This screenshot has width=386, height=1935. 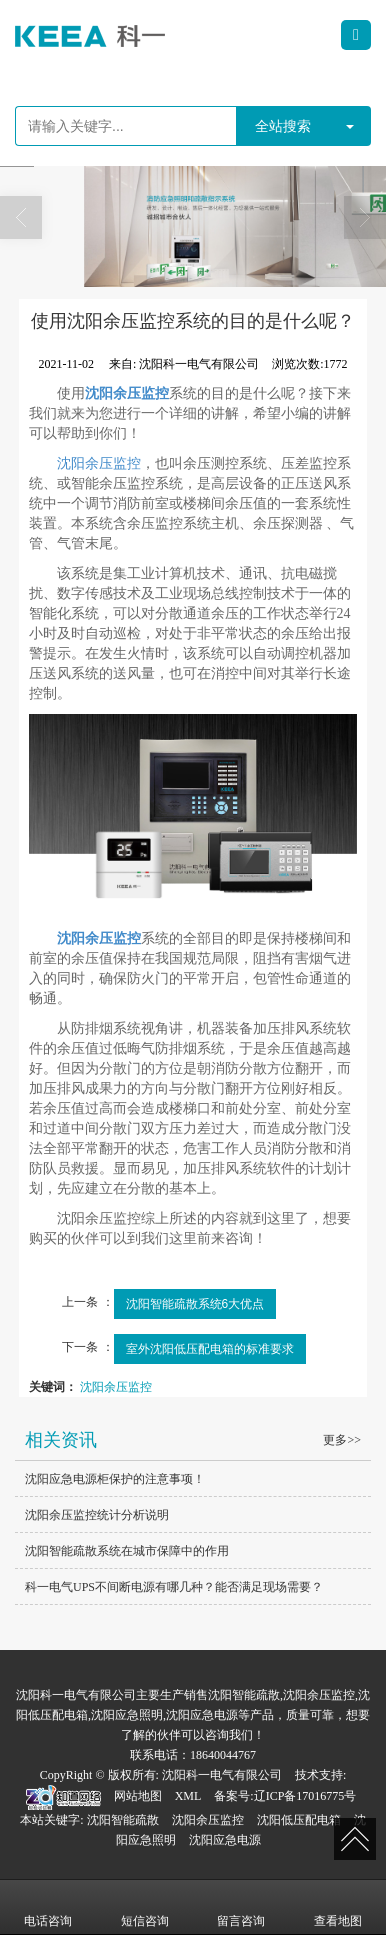 I want to click on 沈阳智能疏散, so click(x=123, y=1820).